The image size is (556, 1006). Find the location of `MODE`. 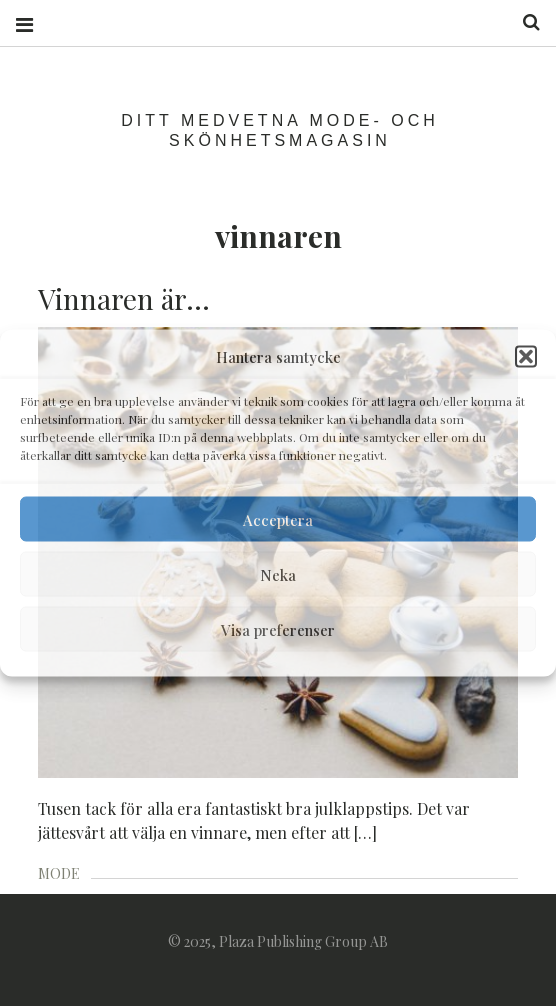

MODE is located at coordinates (59, 873).